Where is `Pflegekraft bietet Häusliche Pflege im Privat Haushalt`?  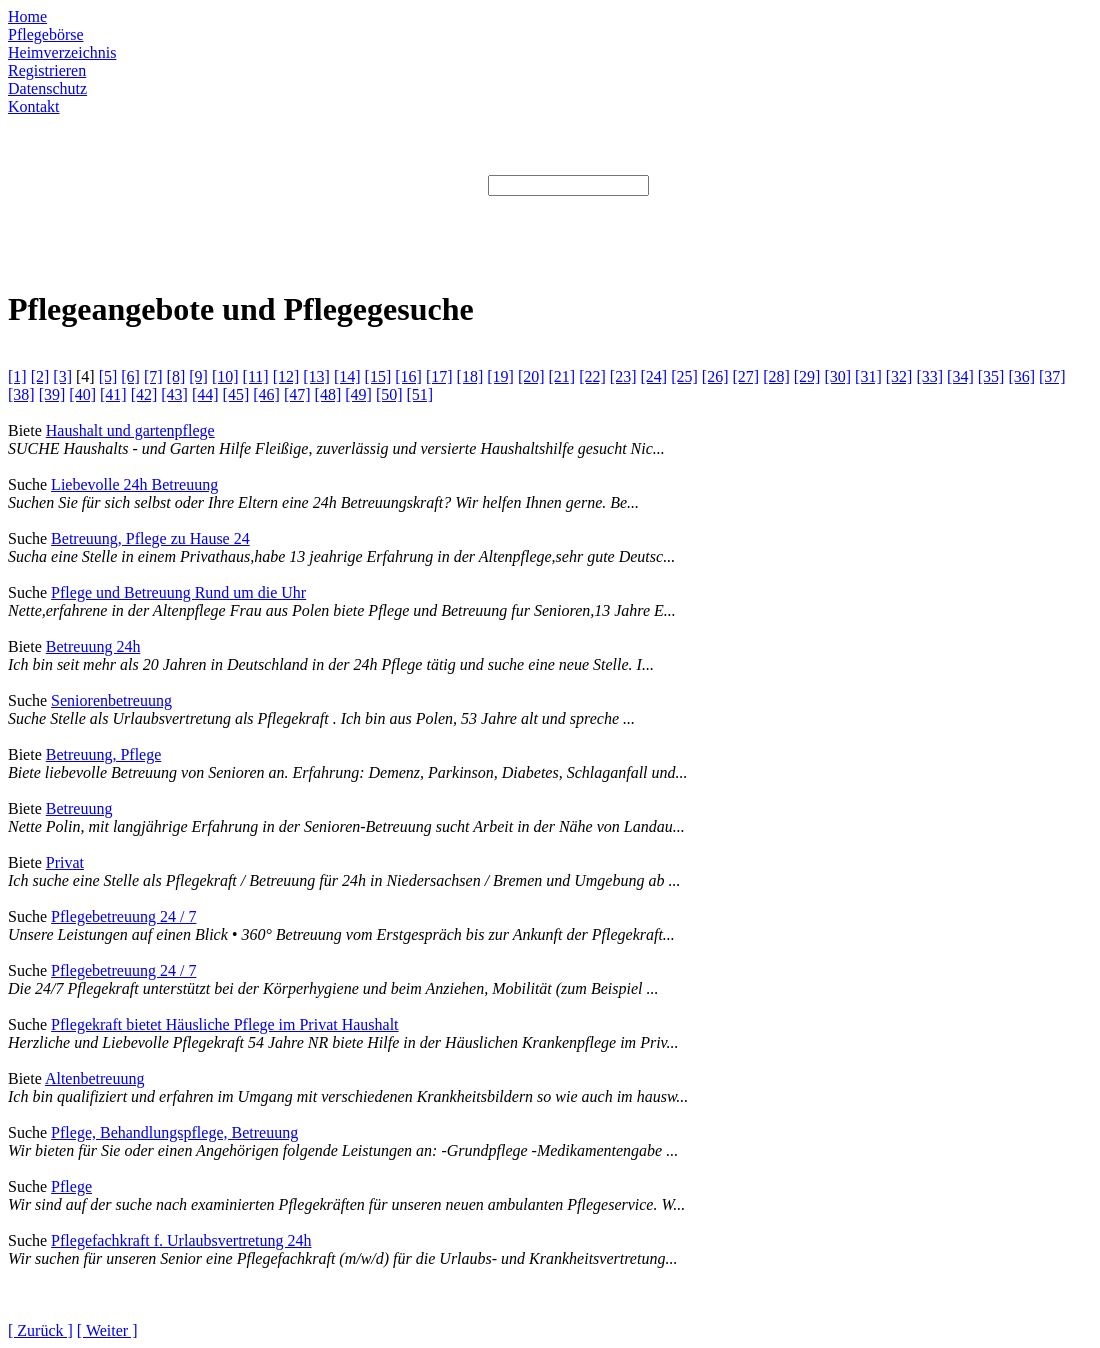 Pflegekraft bietet Häusliche Pflege im Privat Haushalt is located at coordinates (224, 1024).